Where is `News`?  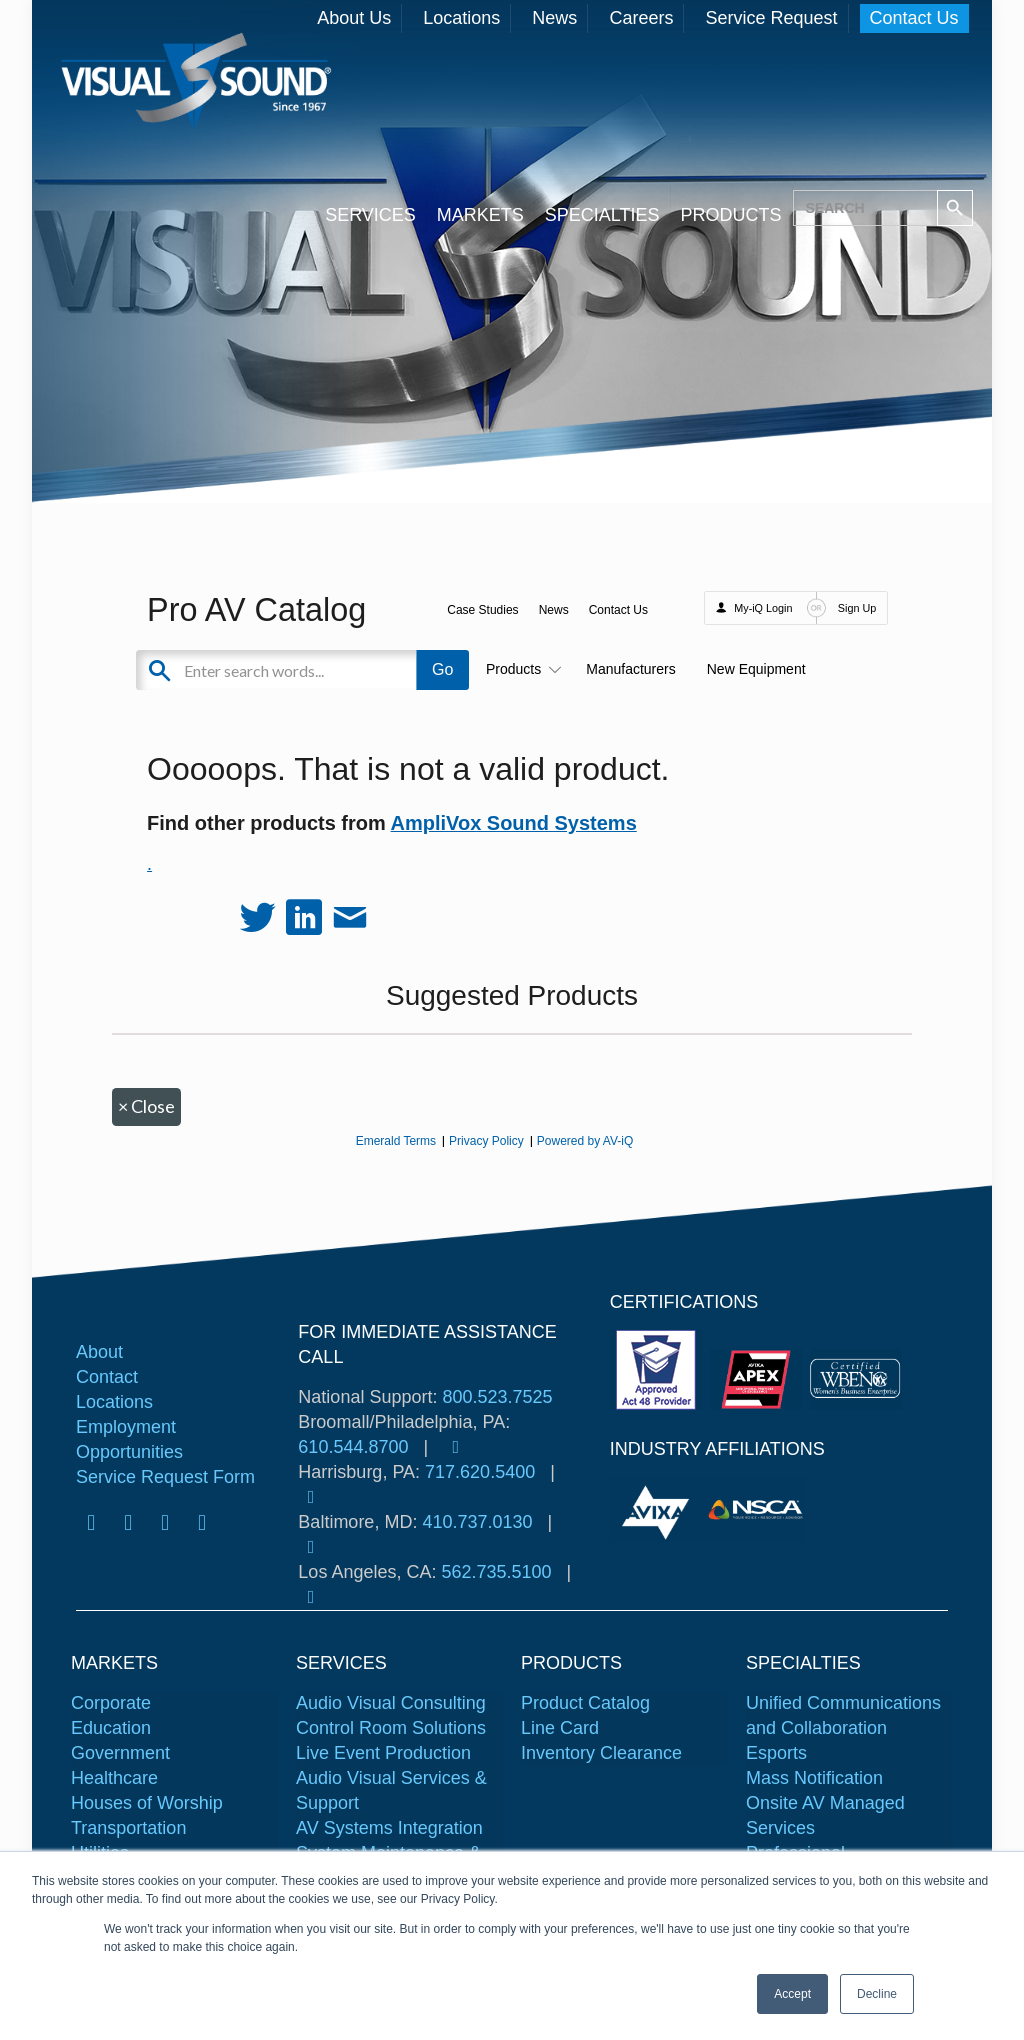
News is located at coordinates (554, 18).